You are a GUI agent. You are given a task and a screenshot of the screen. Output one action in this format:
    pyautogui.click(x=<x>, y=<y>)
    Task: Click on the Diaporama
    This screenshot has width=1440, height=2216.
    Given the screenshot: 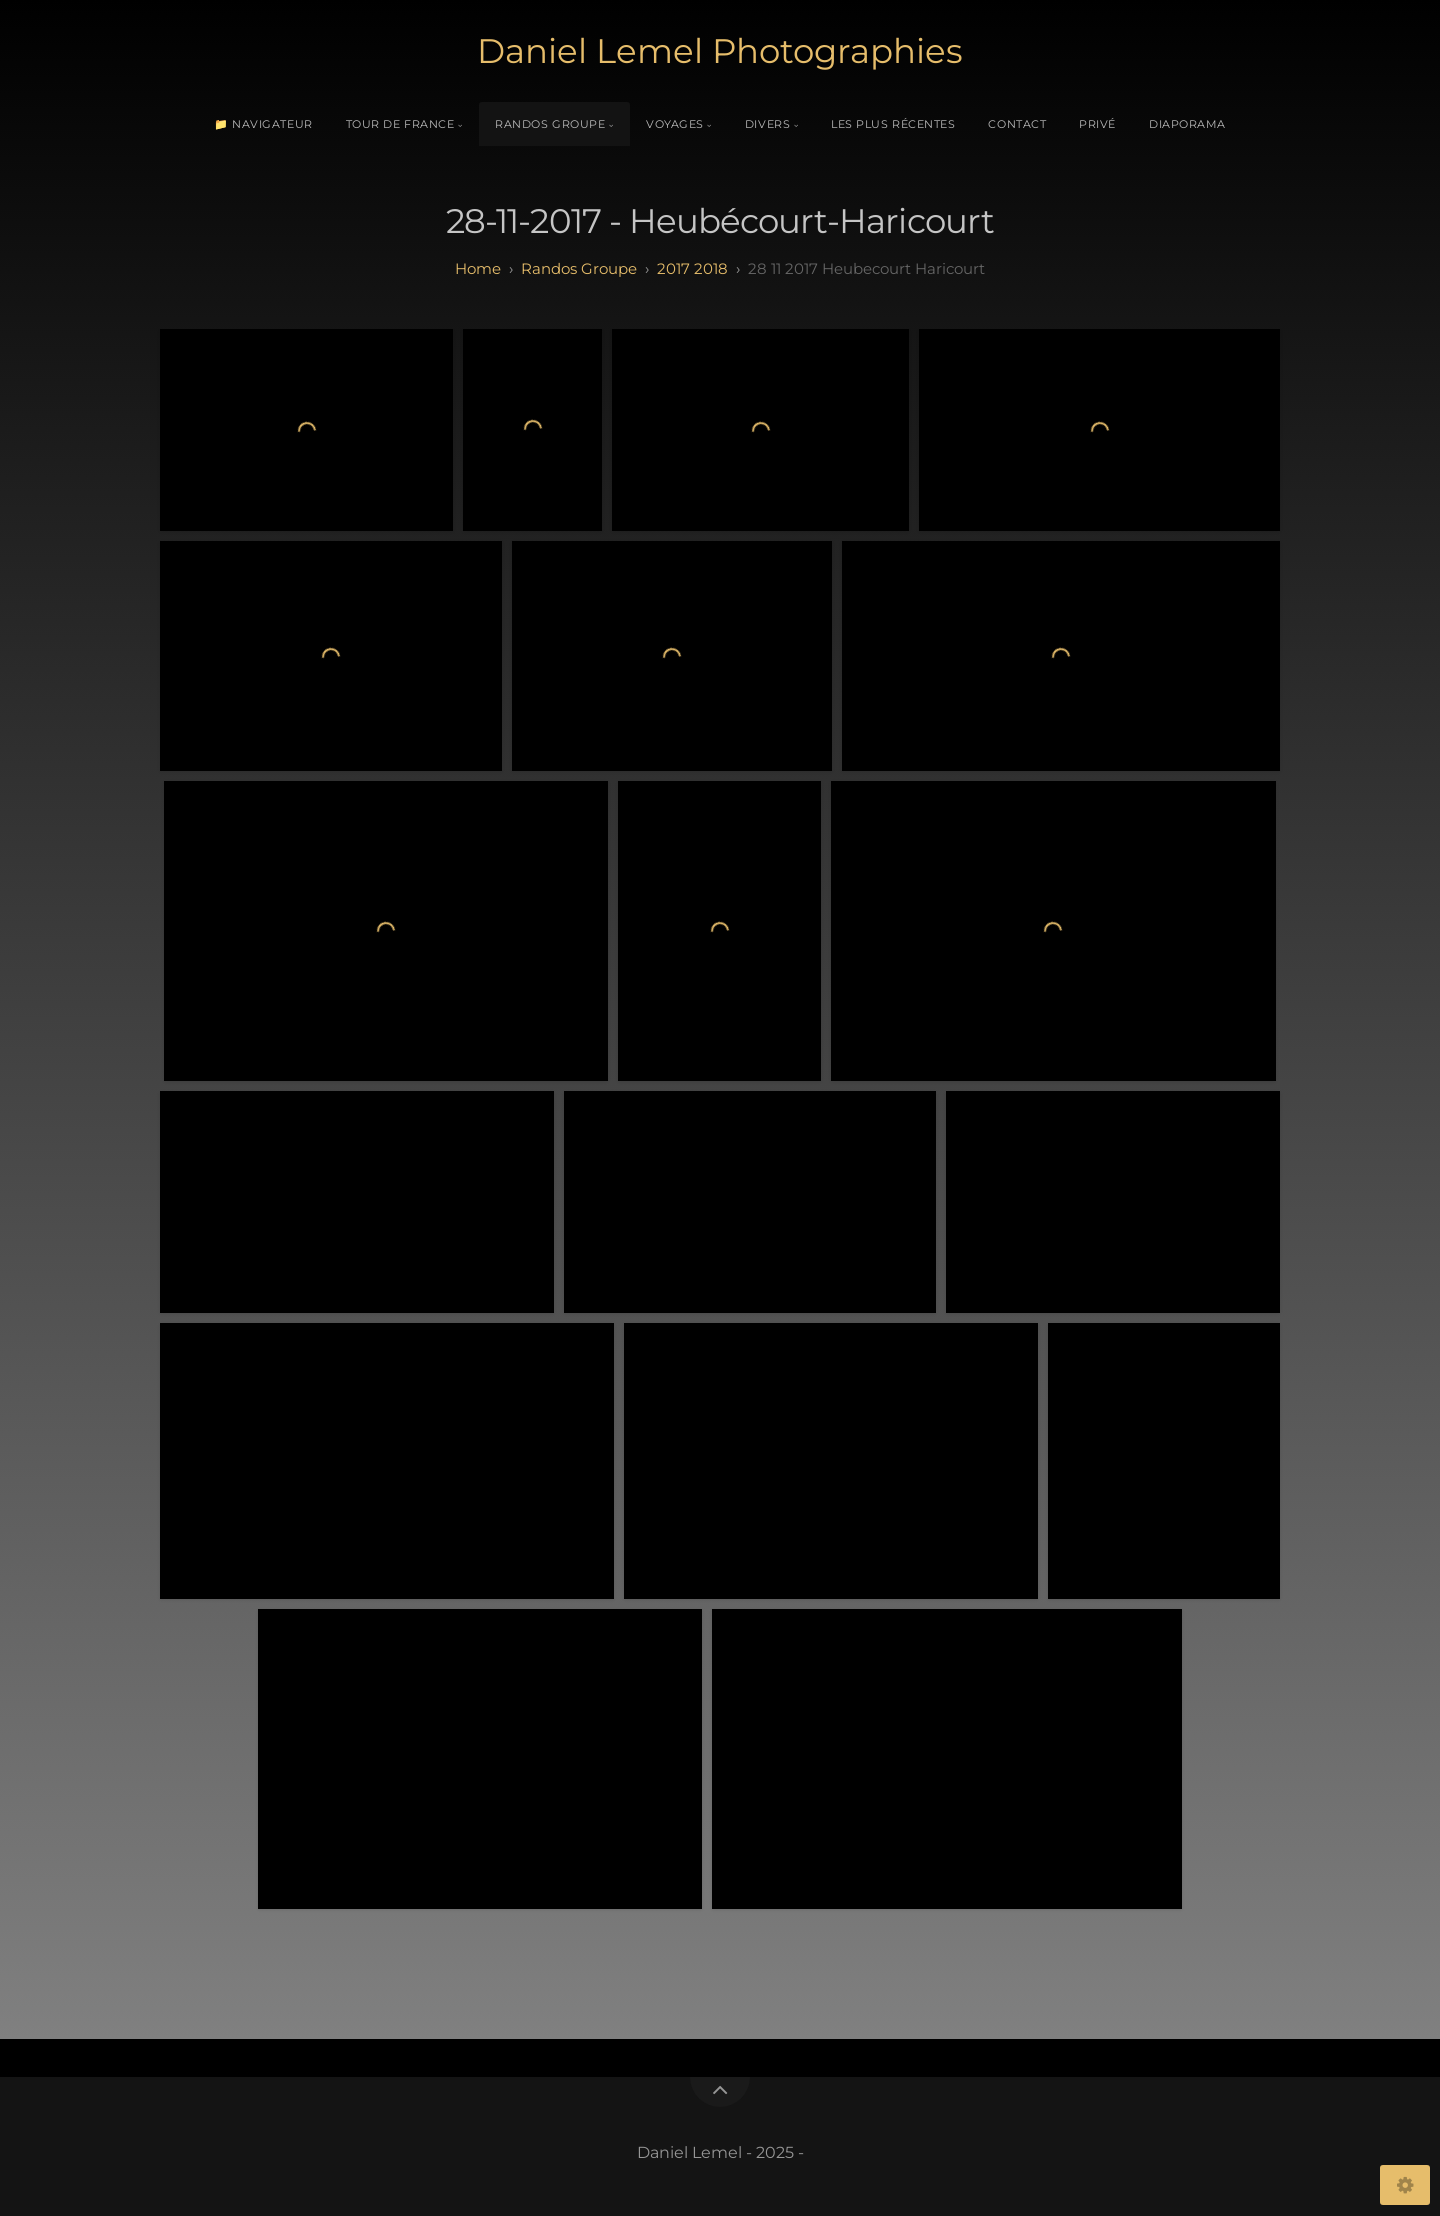 What is the action you would take?
    pyautogui.click(x=1187, y=124)
    